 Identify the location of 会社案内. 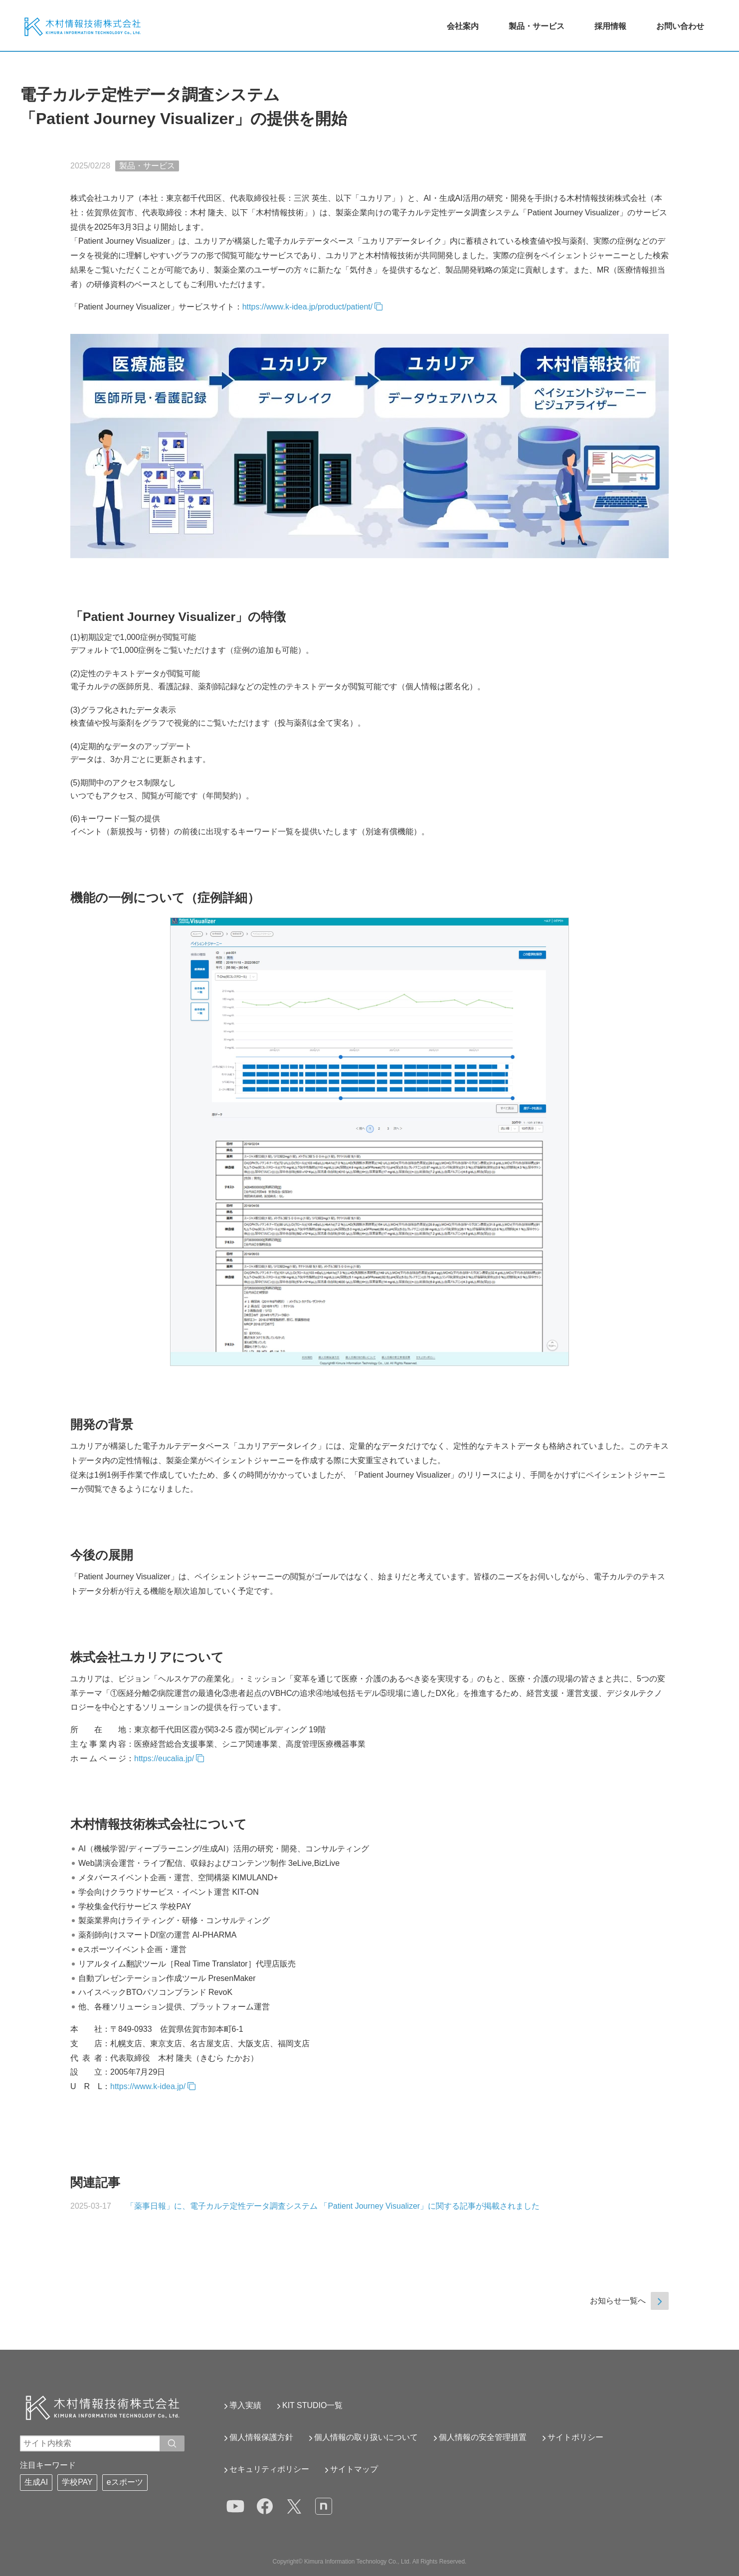
(463, 26).